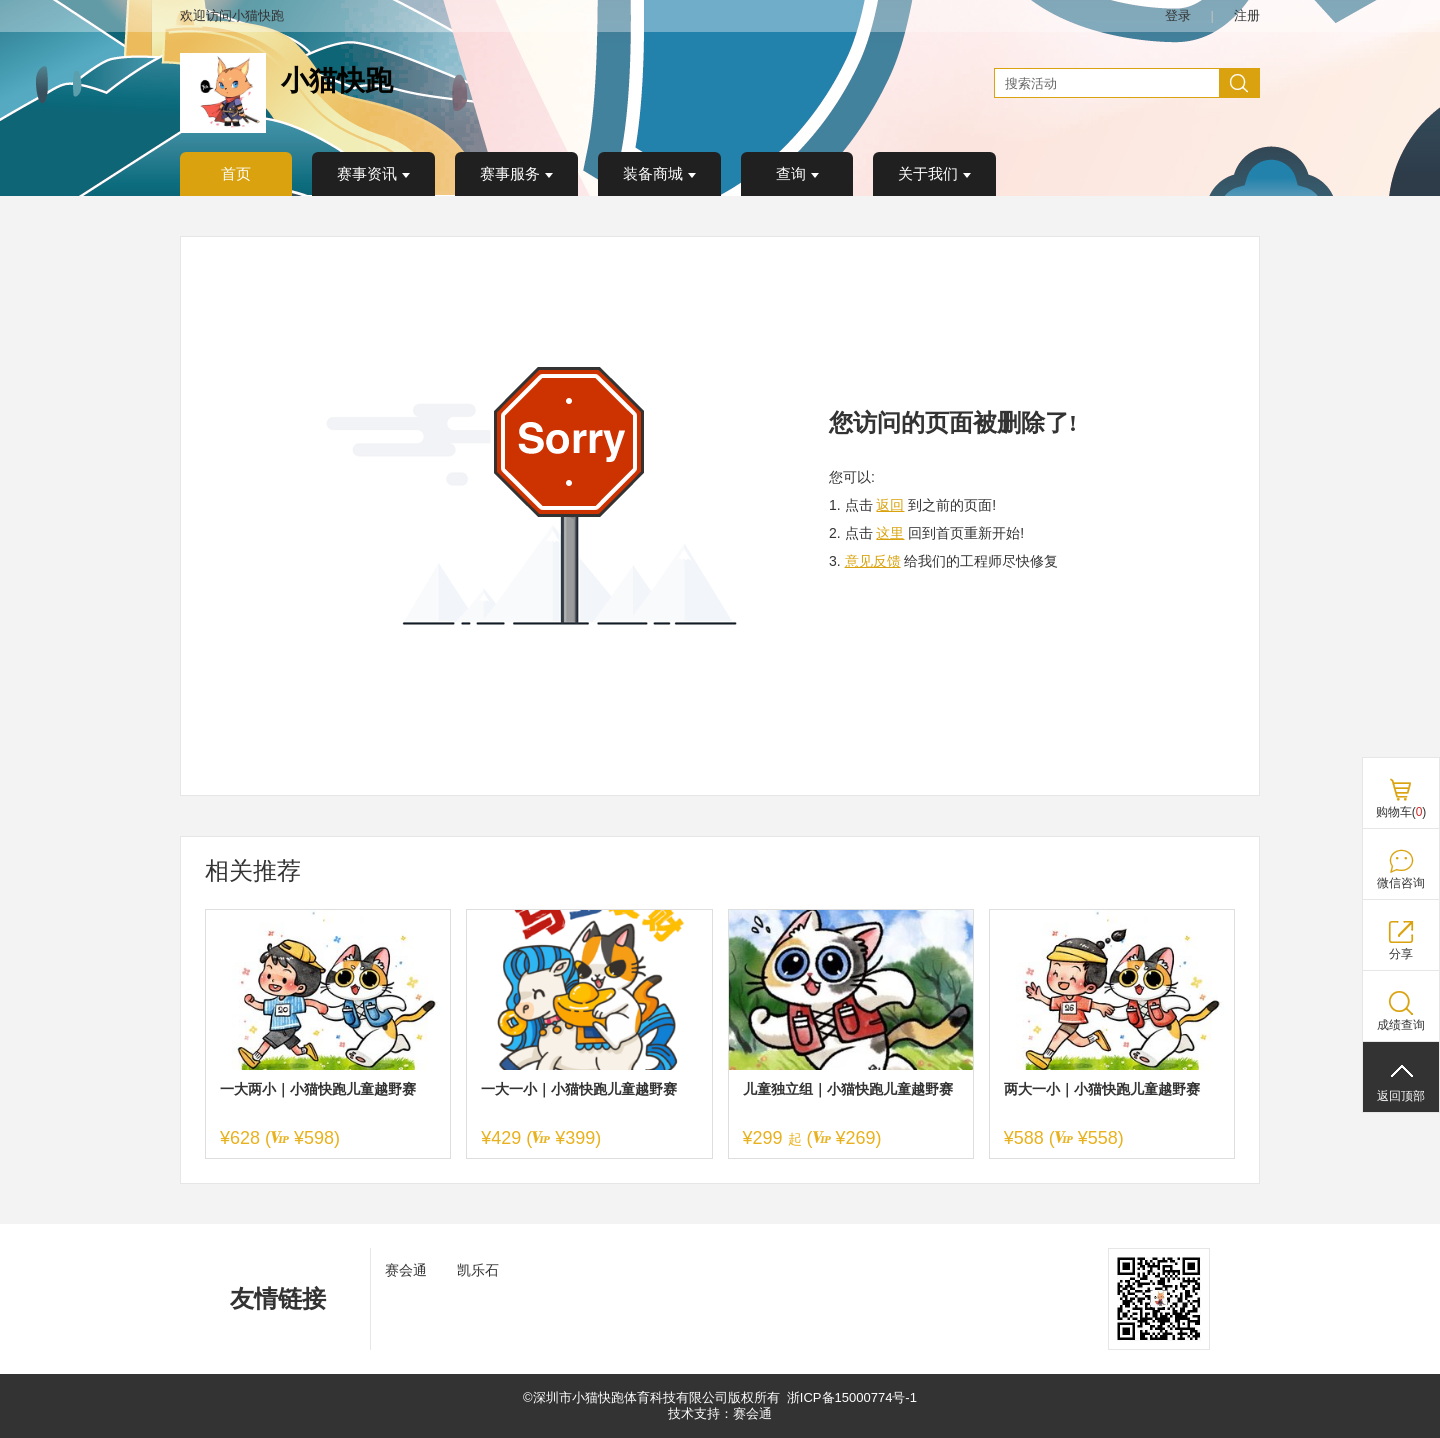  Describe the element at coordinates (236, 174) in the screenshot. I see `首页` at that location.